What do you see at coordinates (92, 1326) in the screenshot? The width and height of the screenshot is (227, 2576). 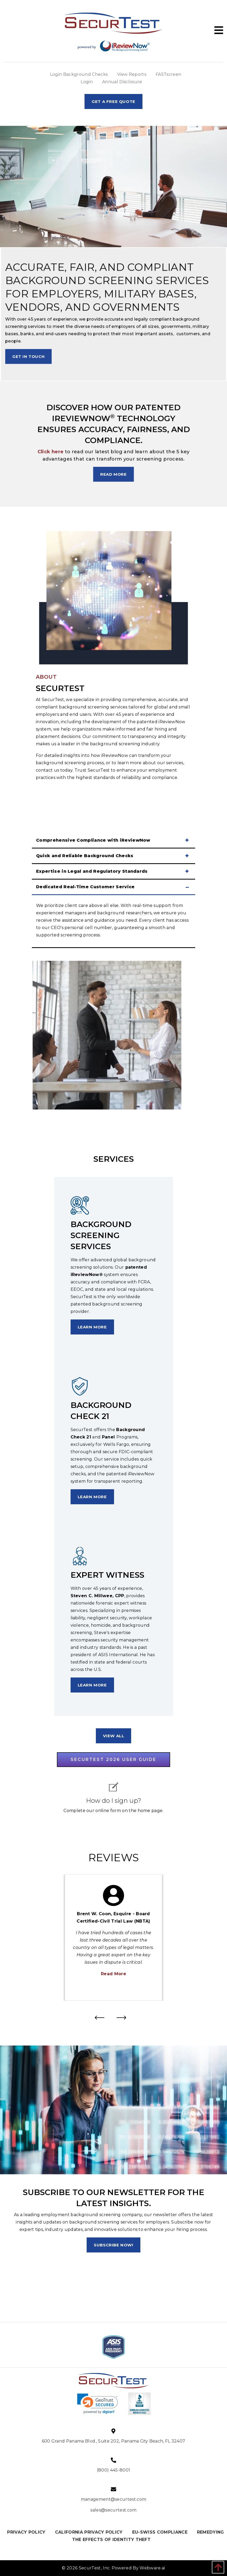 I see `learn more` at bounding box center [92, 1326].